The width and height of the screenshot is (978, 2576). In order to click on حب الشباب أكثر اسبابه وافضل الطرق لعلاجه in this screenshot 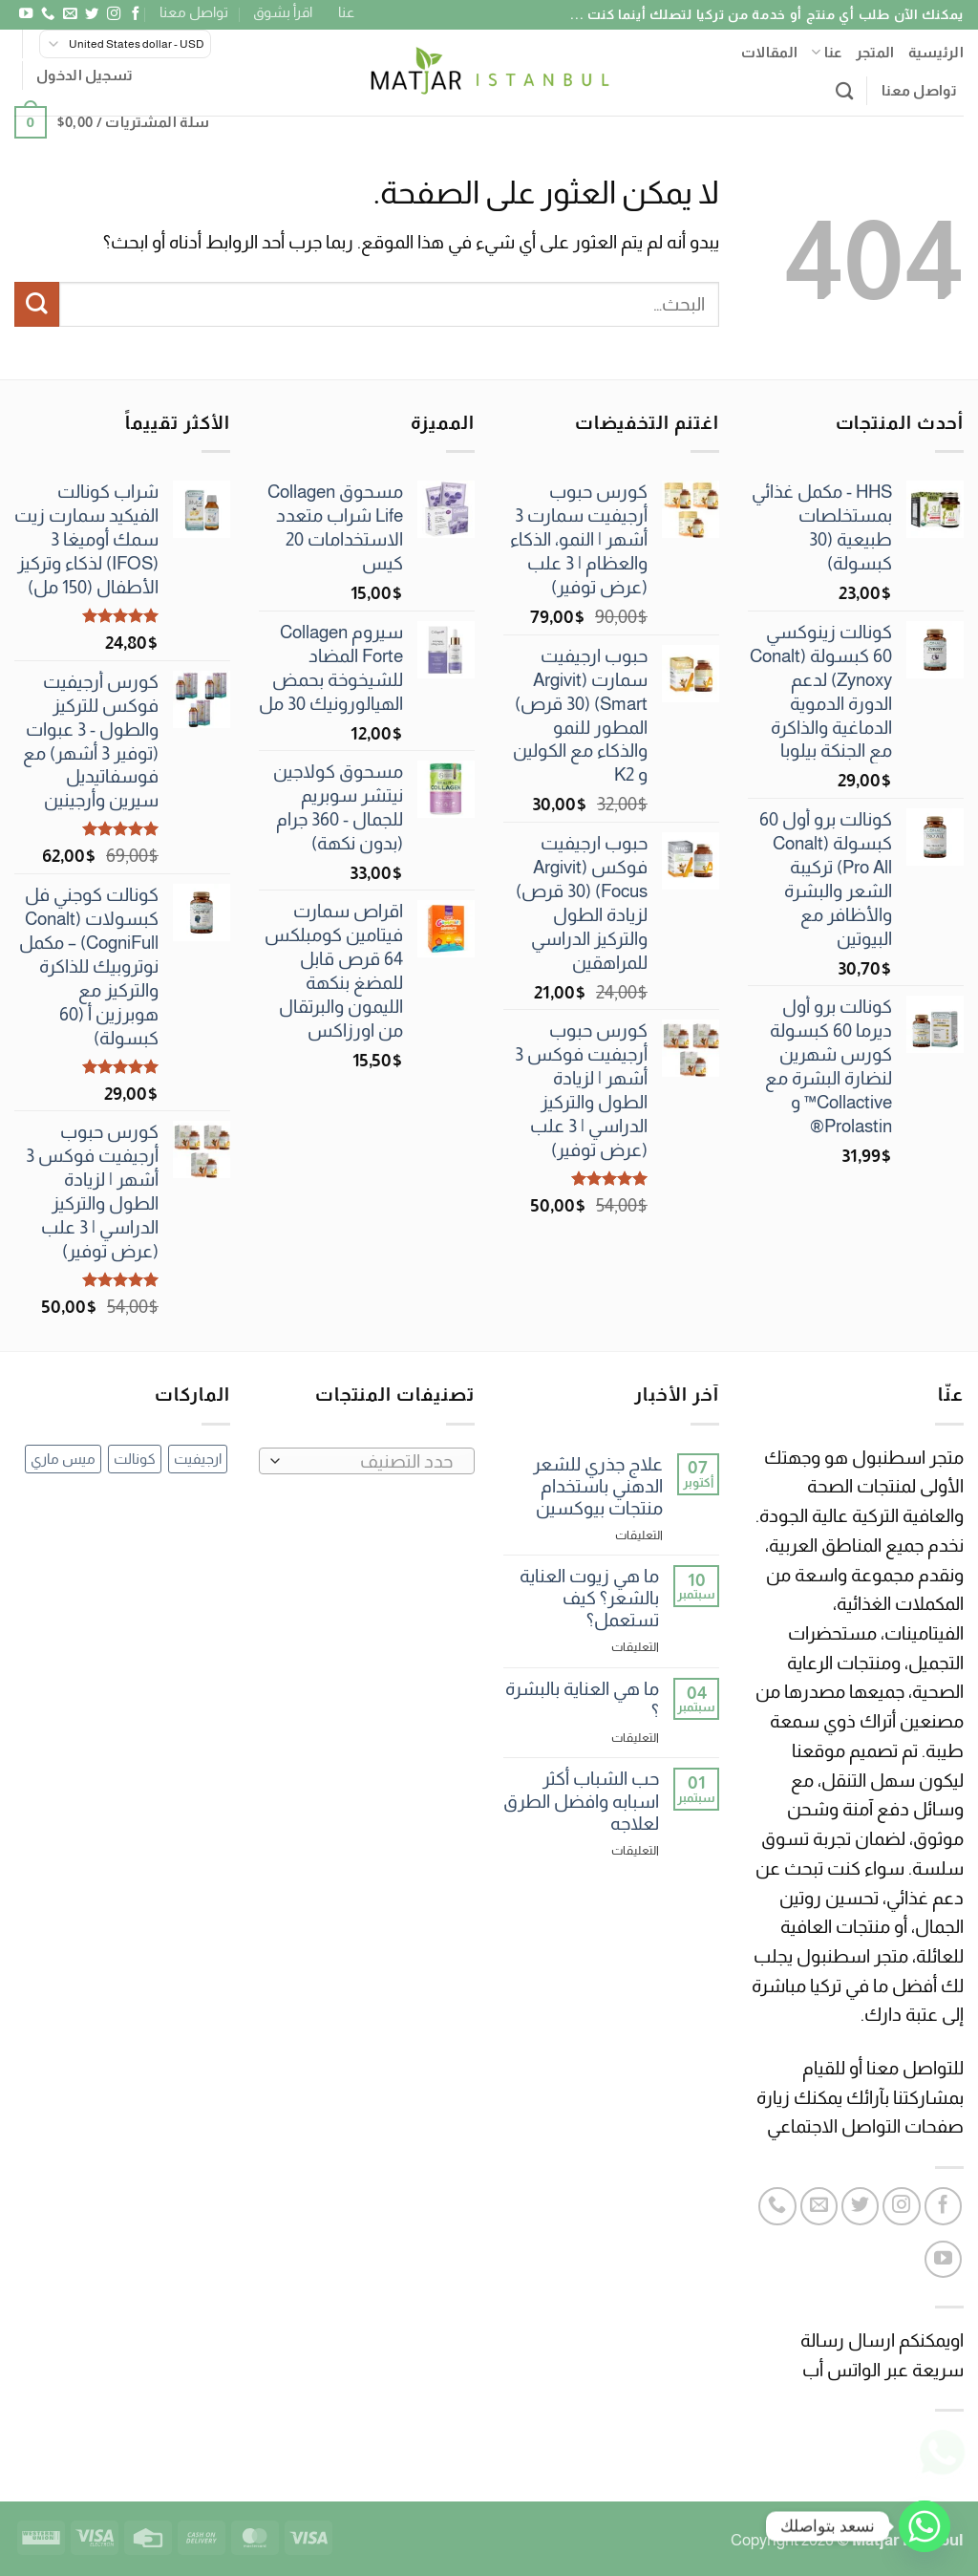, I will do `click(581, 1801)`.